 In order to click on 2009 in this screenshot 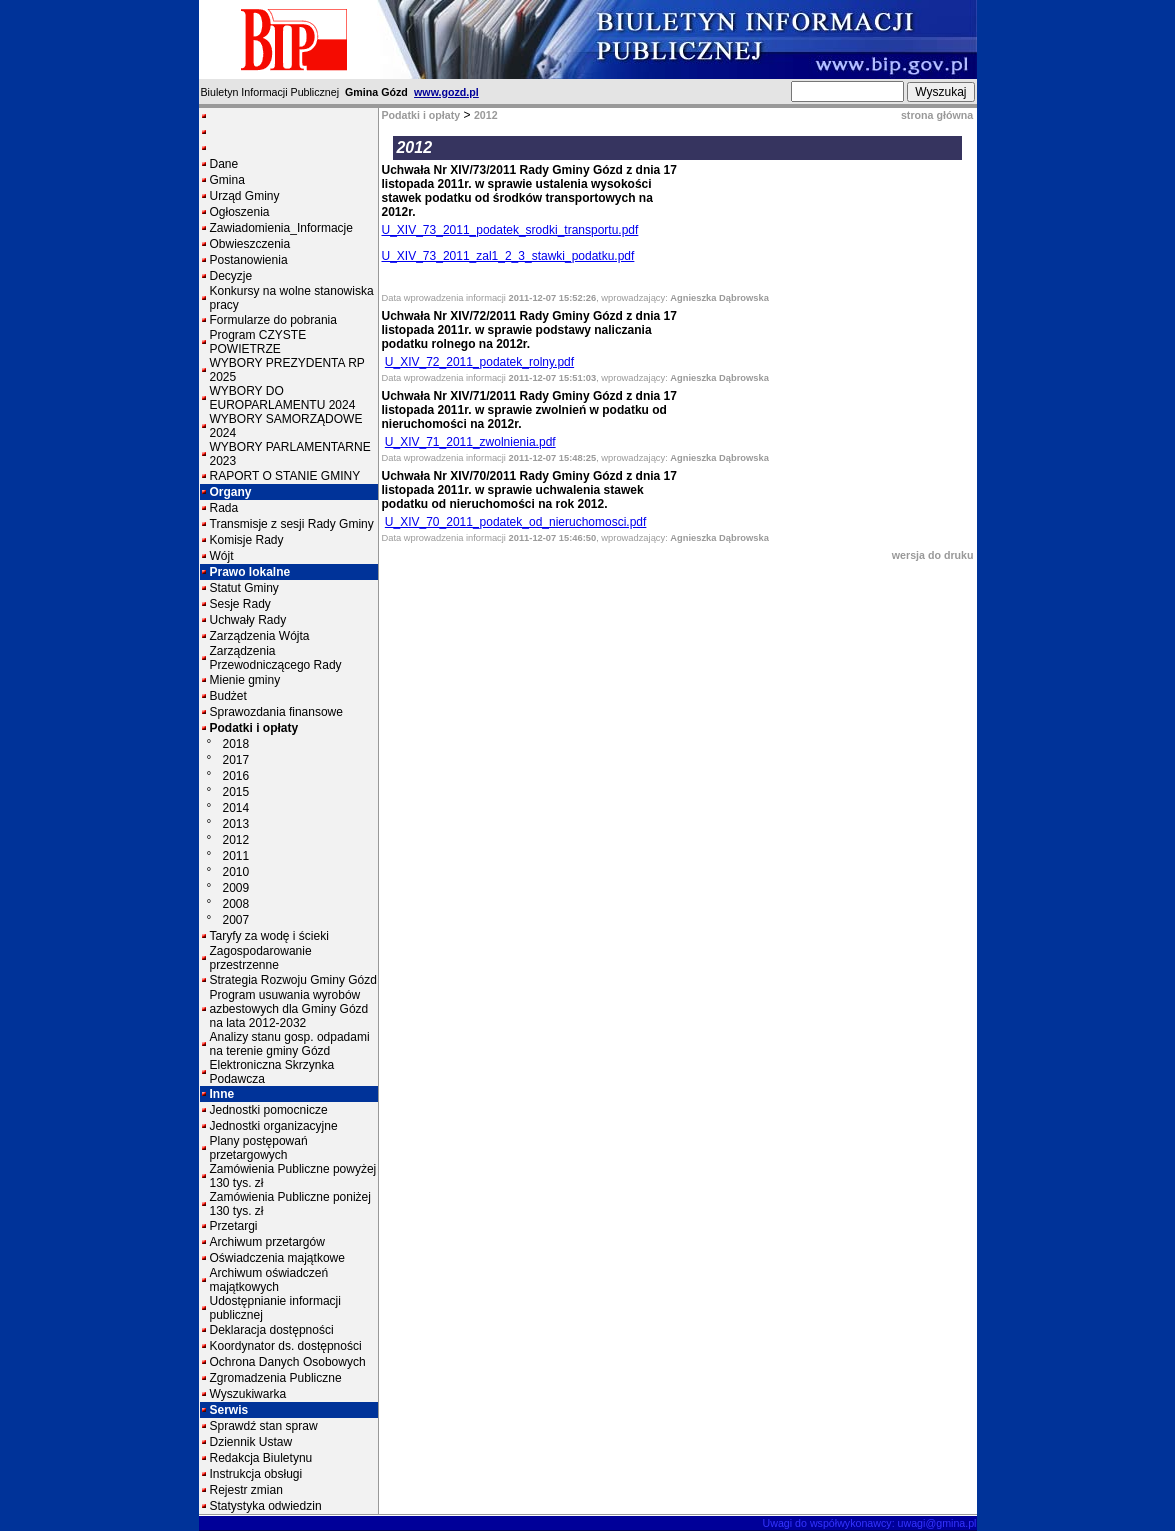, I will do `click(236, 888)`.